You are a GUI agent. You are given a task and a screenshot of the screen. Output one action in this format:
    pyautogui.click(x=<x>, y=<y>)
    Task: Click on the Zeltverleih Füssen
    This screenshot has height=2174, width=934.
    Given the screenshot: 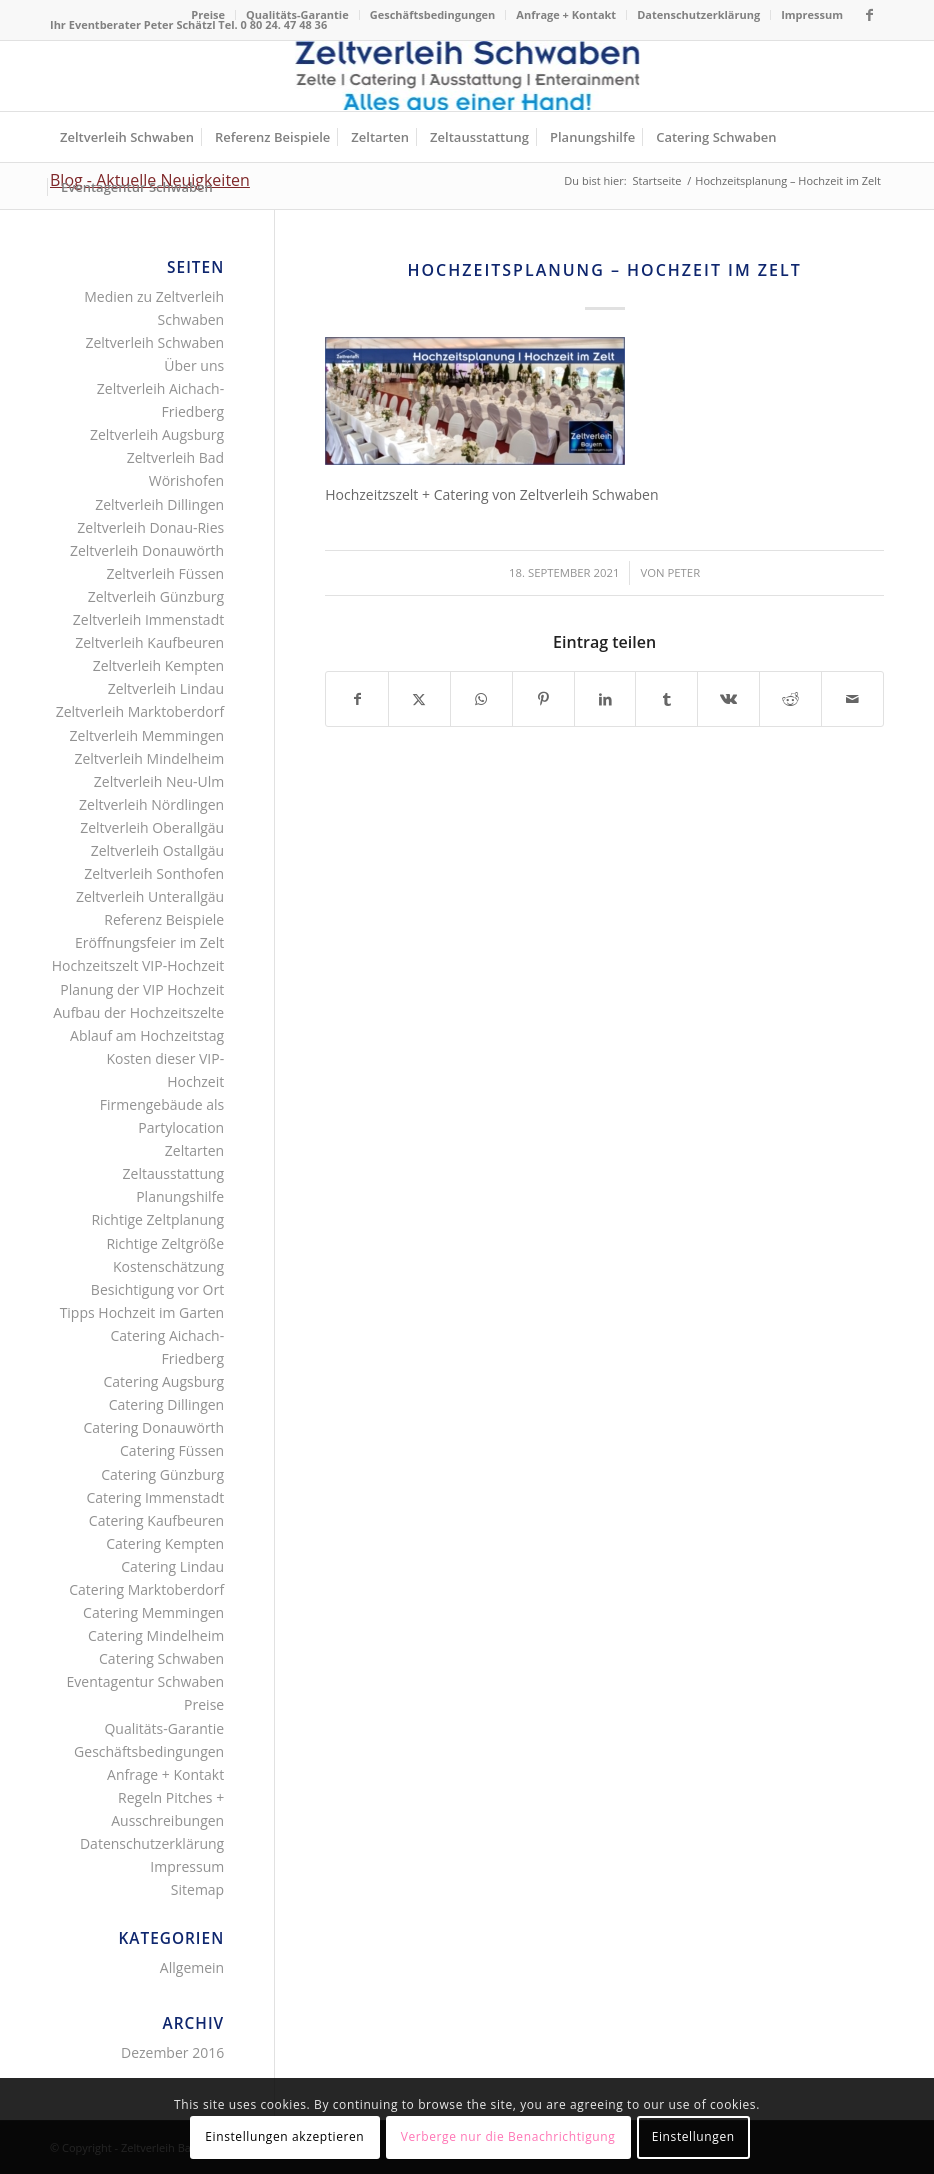 What is the action you would take?
    pyautogui.click(x=165, y=573)
    